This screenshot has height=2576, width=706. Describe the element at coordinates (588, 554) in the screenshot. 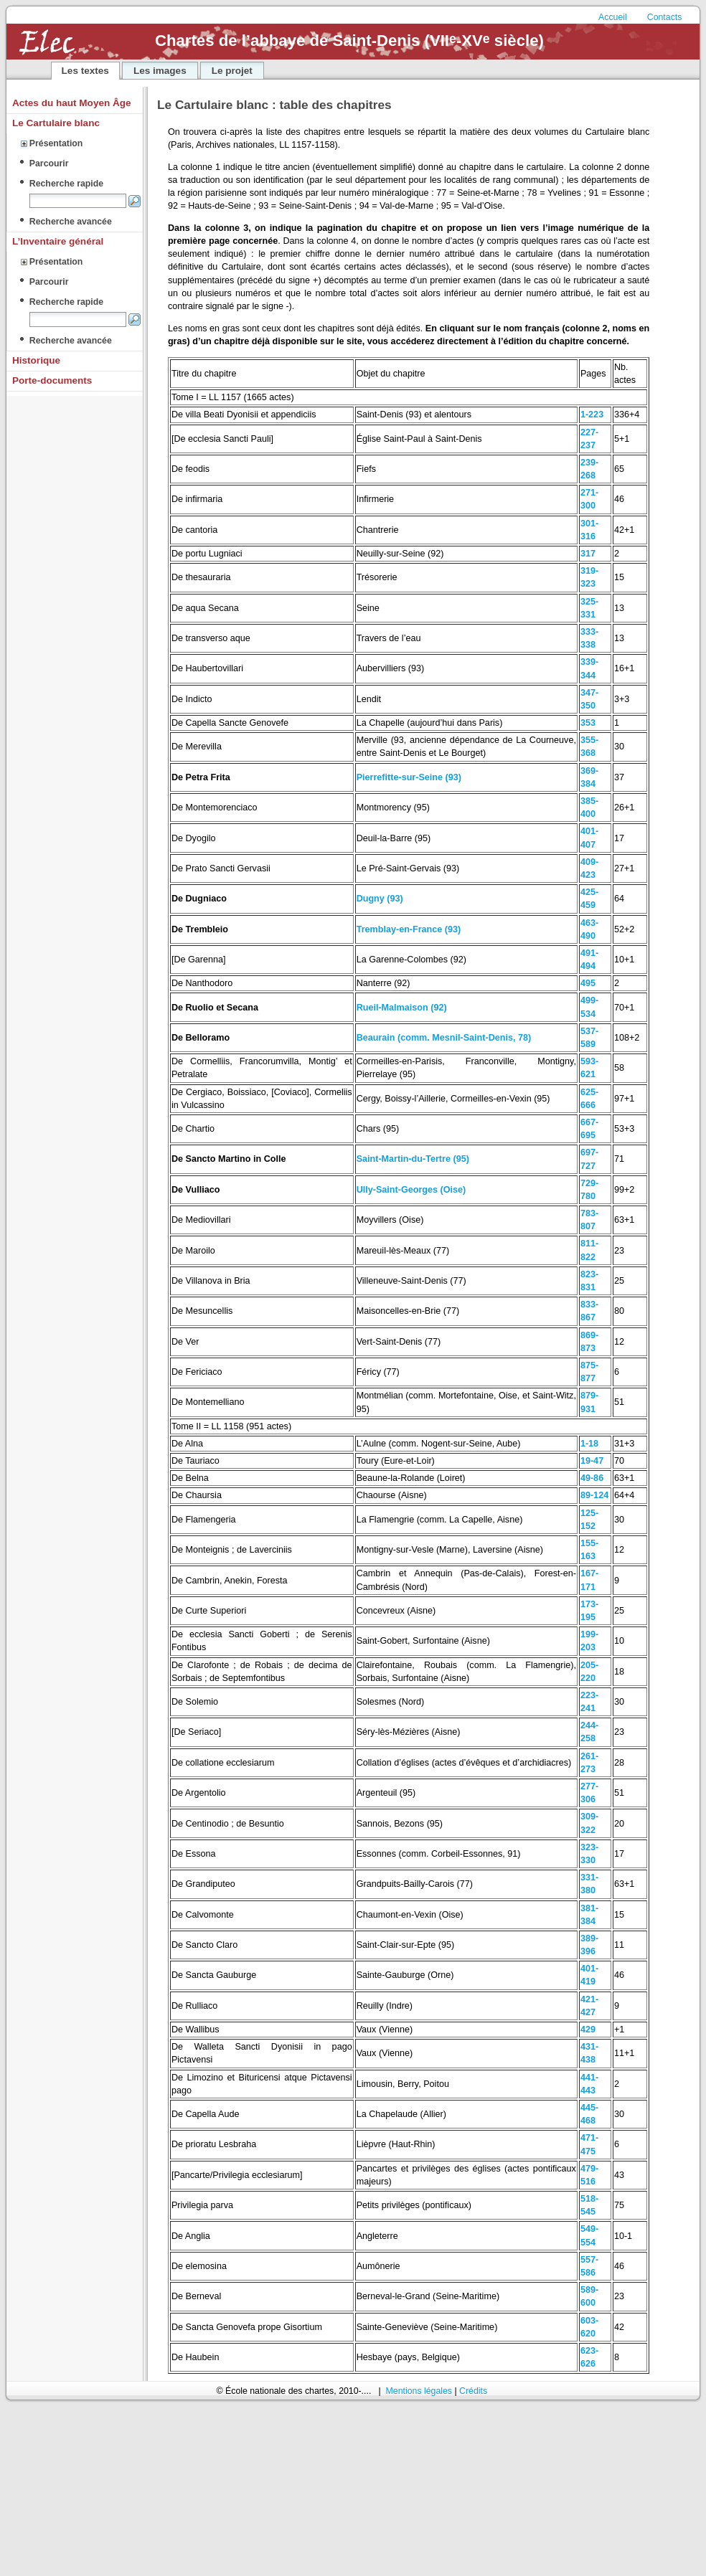

I see `317` at that location.